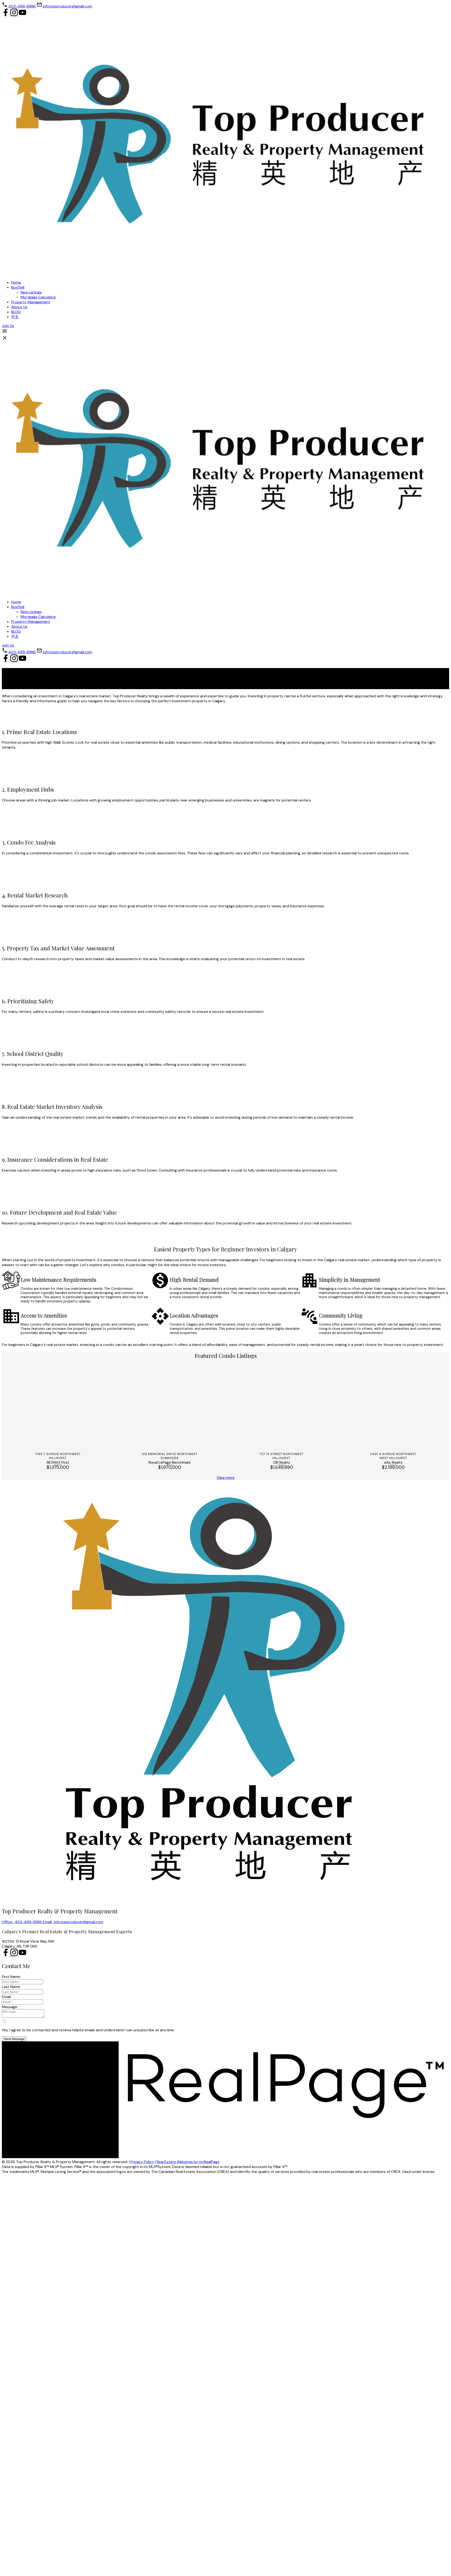  I want to click on About Us [menuitem], so click(19, 307).